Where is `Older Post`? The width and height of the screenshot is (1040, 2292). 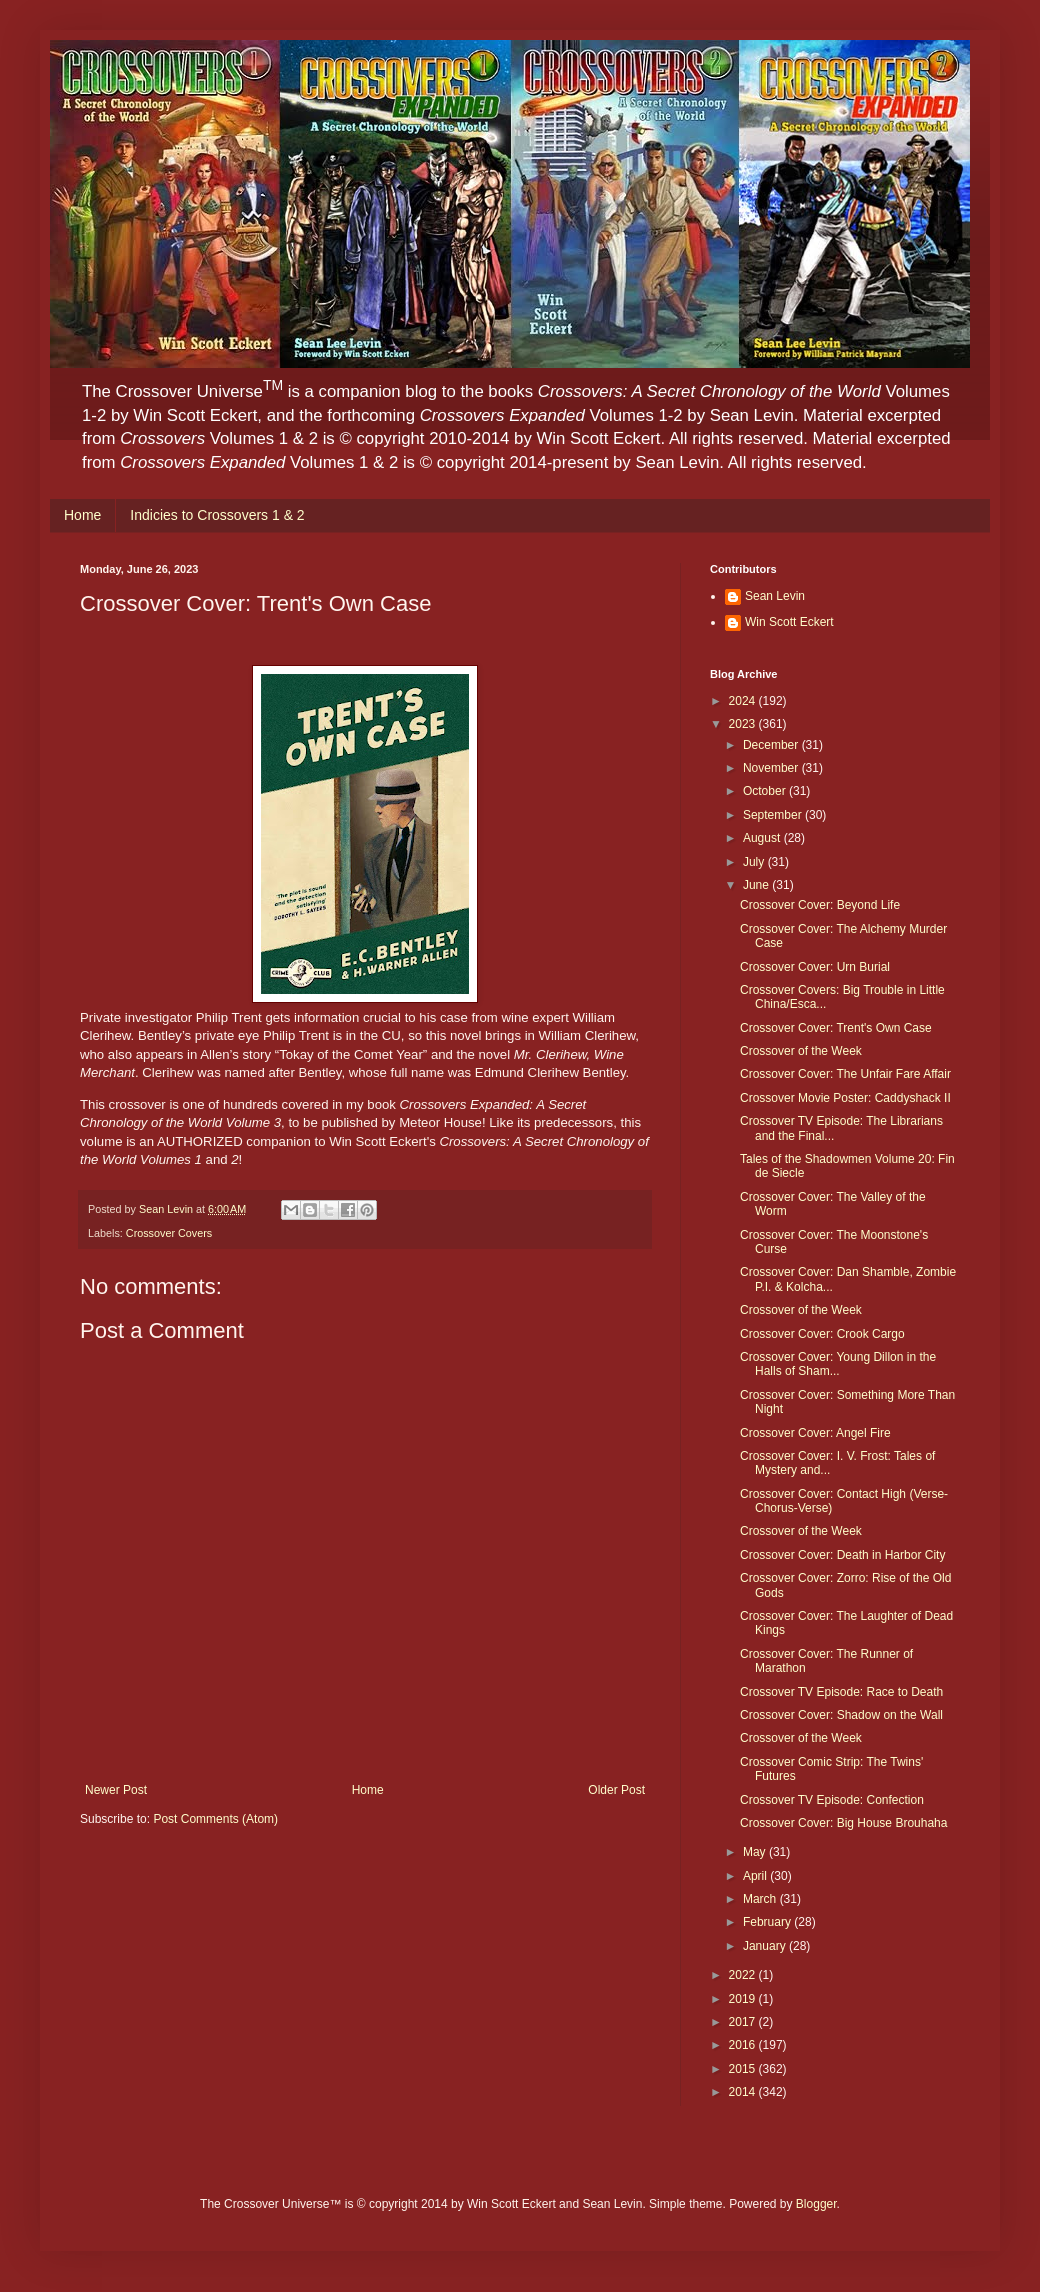
Older Post is located at coordinates (616, 1790).